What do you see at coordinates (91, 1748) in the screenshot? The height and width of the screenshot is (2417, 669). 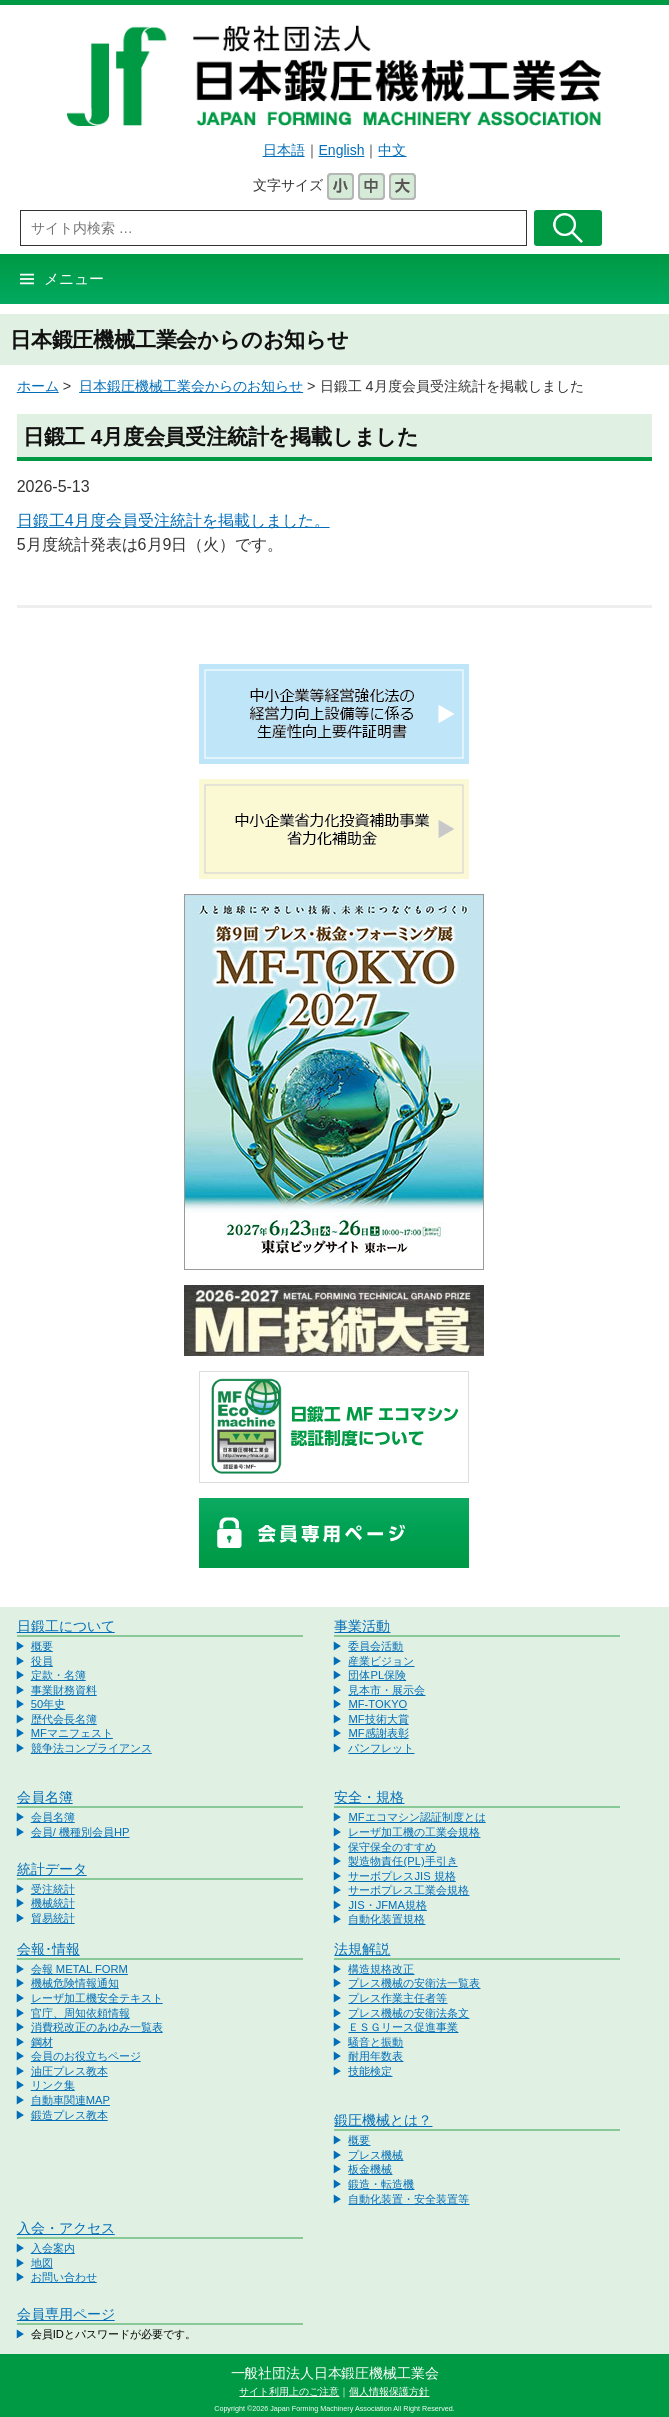 I see `競争法コンプライアンス` at bounding box center [91, 1748].